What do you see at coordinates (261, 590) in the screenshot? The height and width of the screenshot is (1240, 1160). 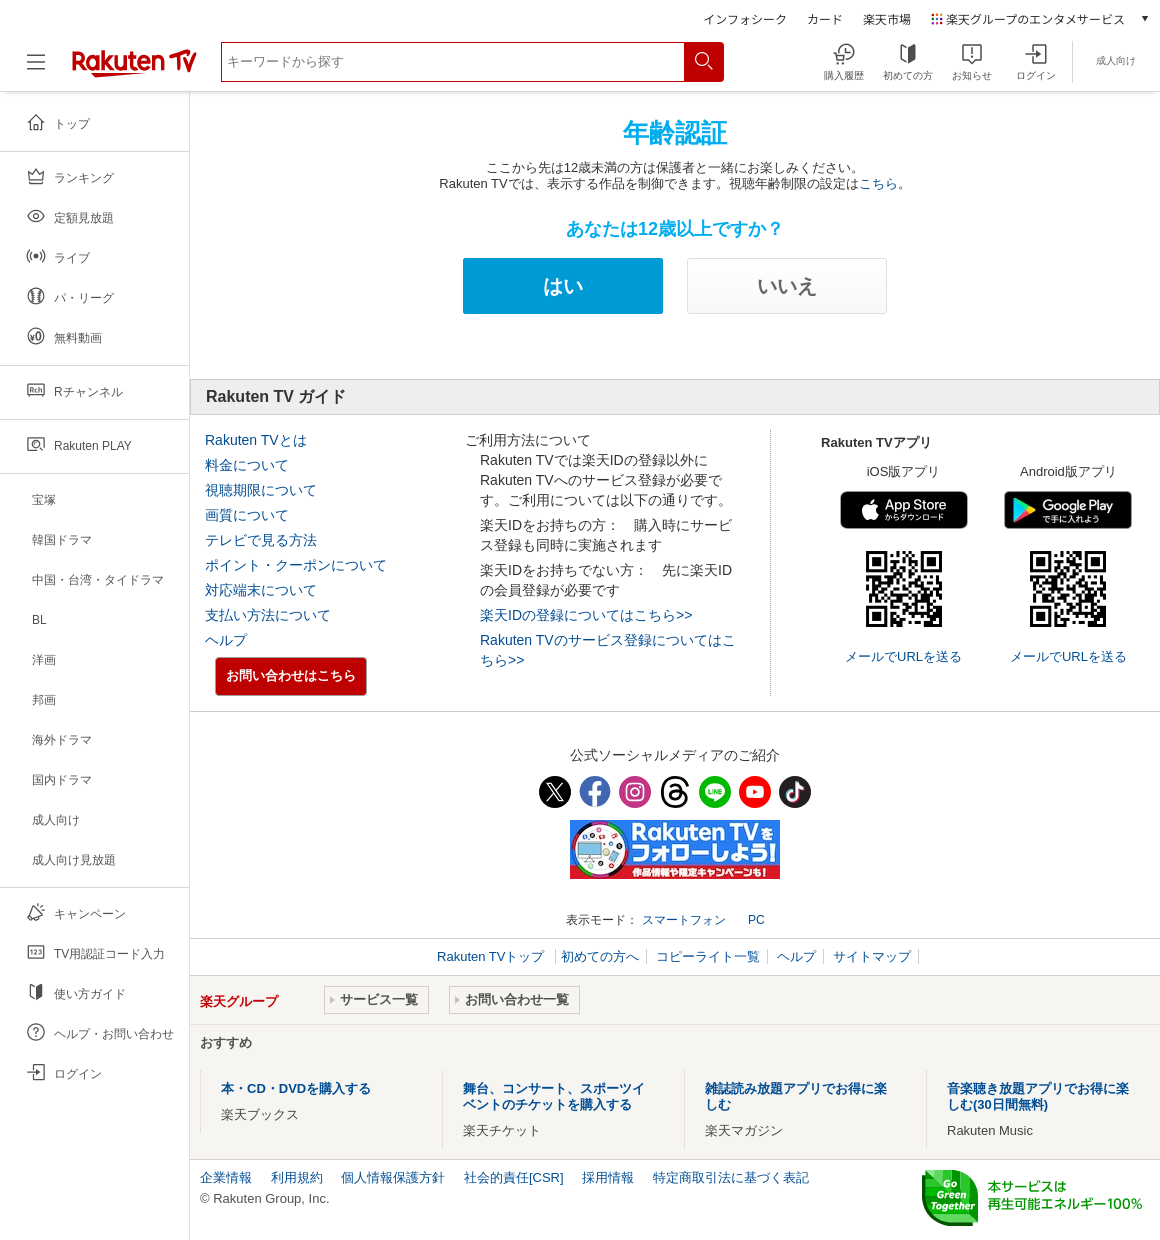 I see `対応端末について` at bounding box center [261, 590].